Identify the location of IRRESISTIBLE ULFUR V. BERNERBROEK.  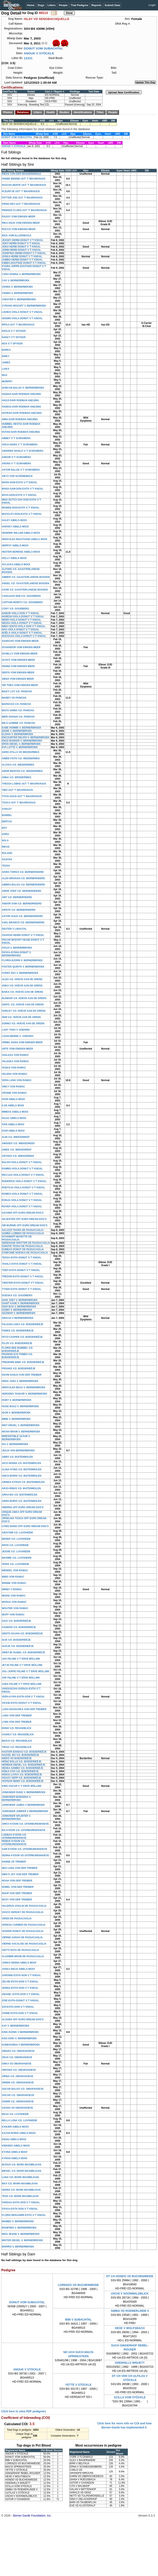
(16, 1438).